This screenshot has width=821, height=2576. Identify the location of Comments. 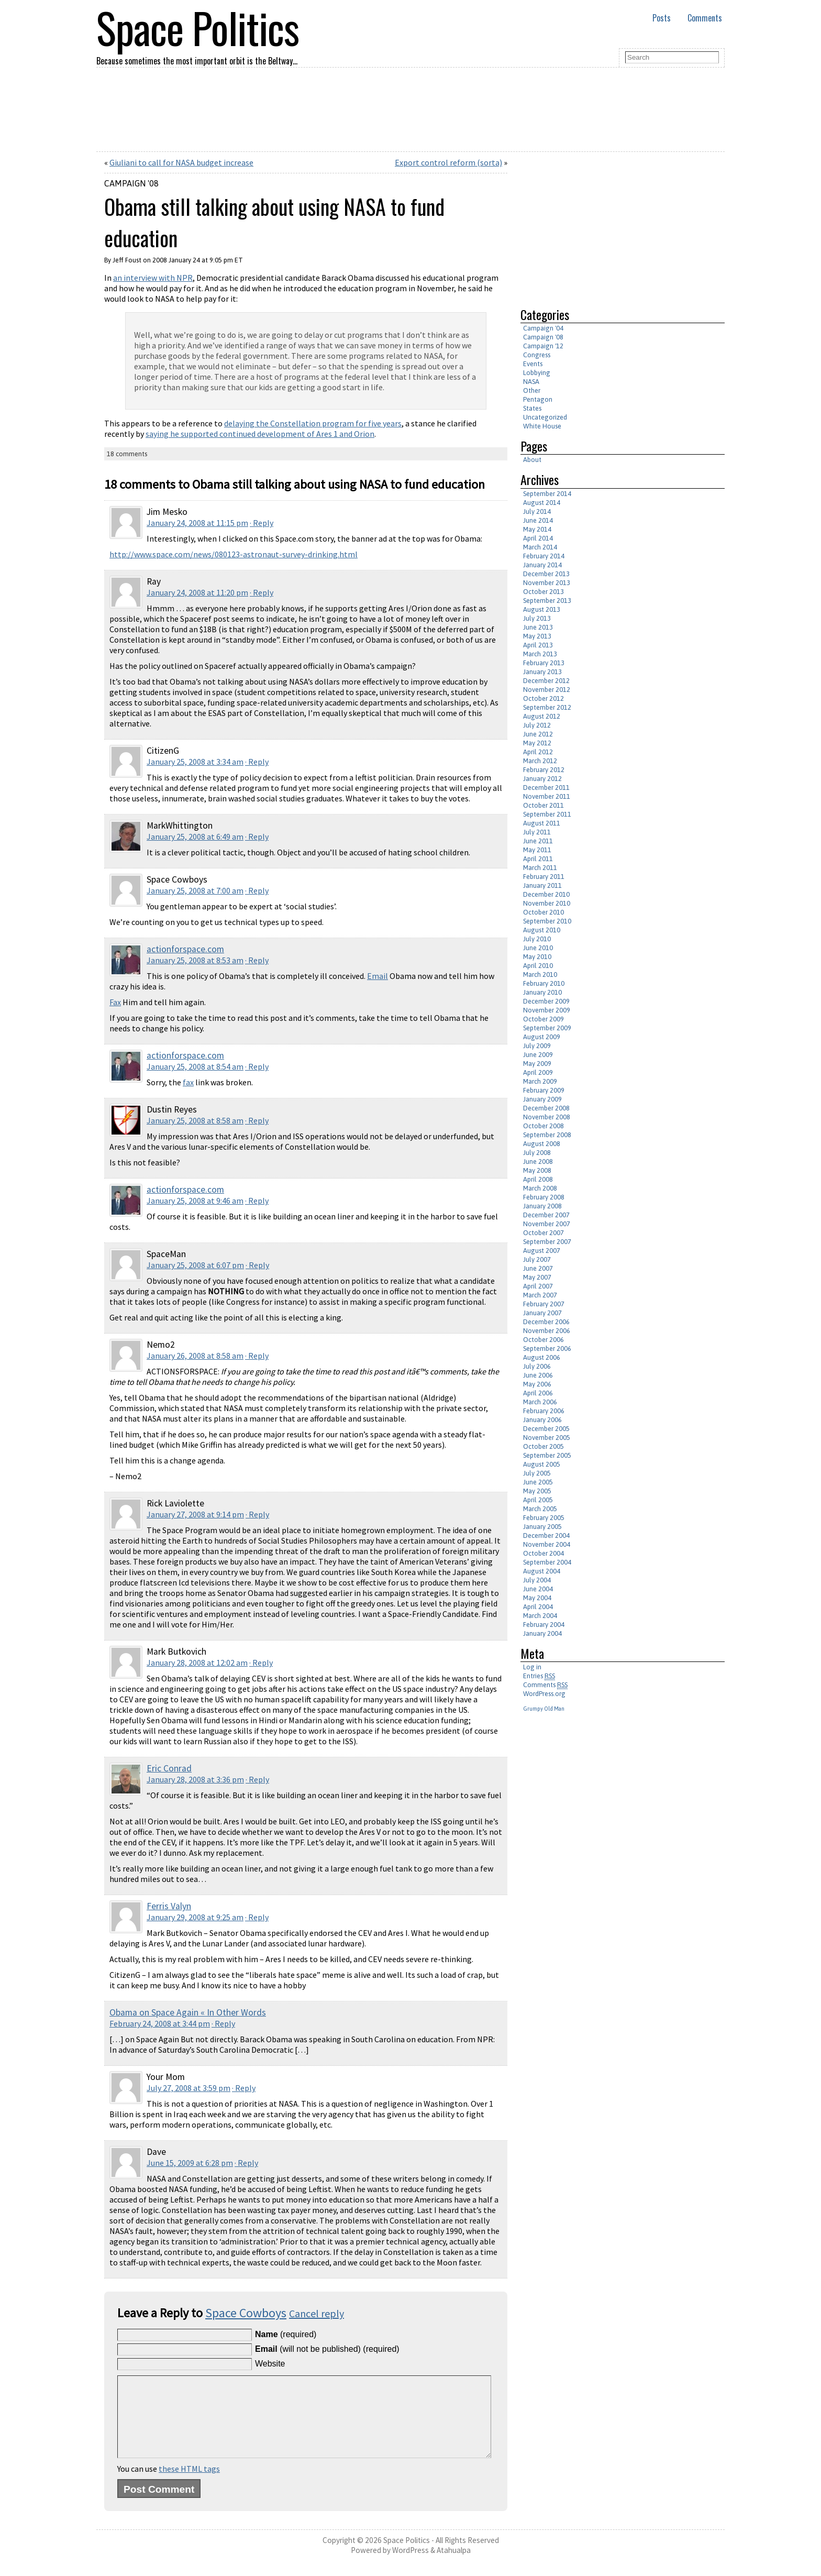
(704, 18).